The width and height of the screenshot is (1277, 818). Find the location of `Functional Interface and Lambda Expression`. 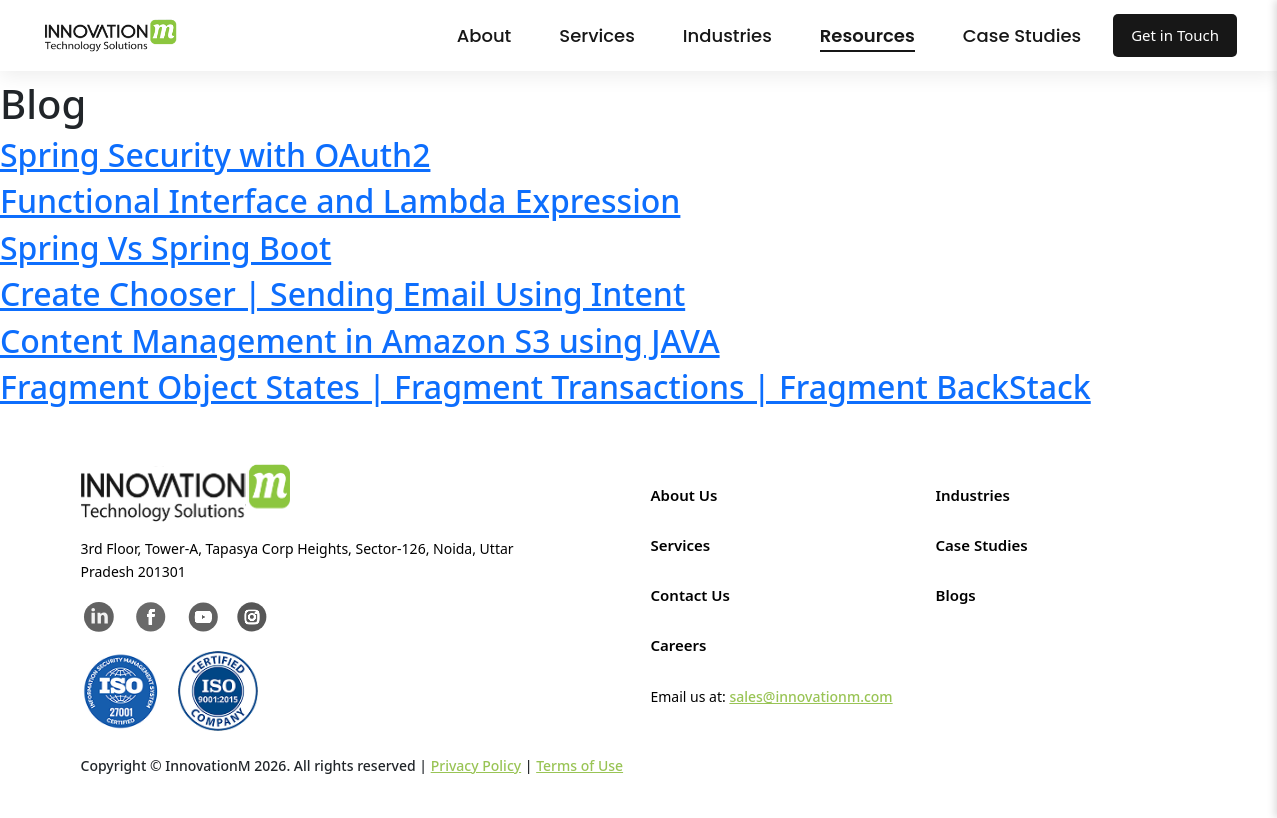

Functional Interface and Lambda Expression is located at coordinates (340, 200).